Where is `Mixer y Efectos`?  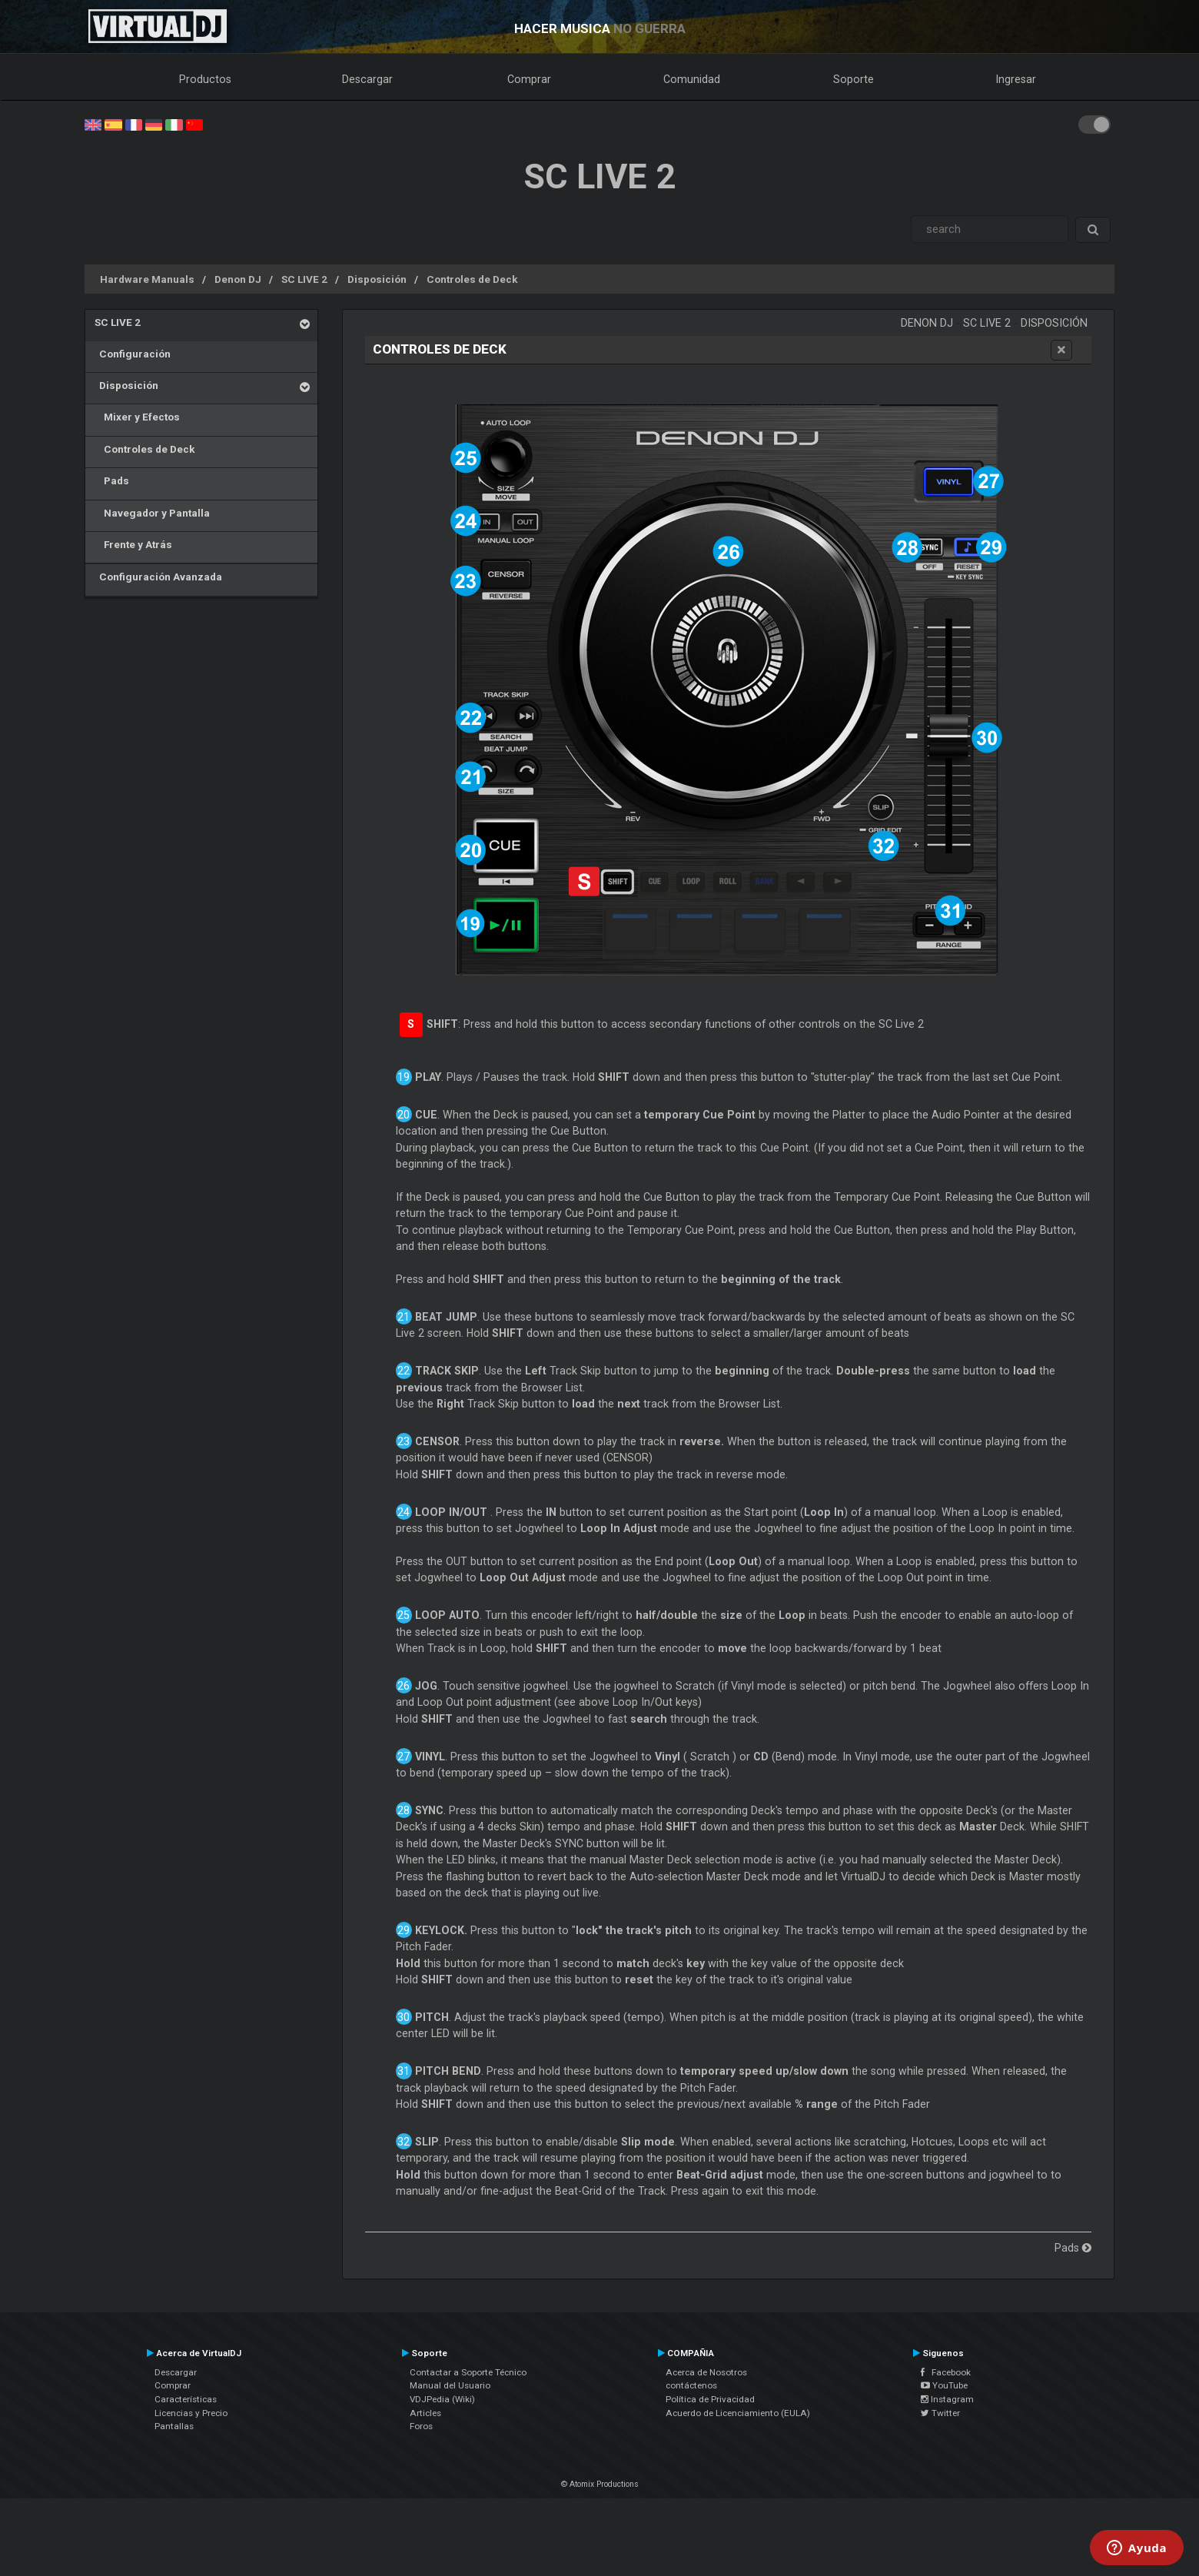 Mixer y Efectos is located at coordinates (137, 416).